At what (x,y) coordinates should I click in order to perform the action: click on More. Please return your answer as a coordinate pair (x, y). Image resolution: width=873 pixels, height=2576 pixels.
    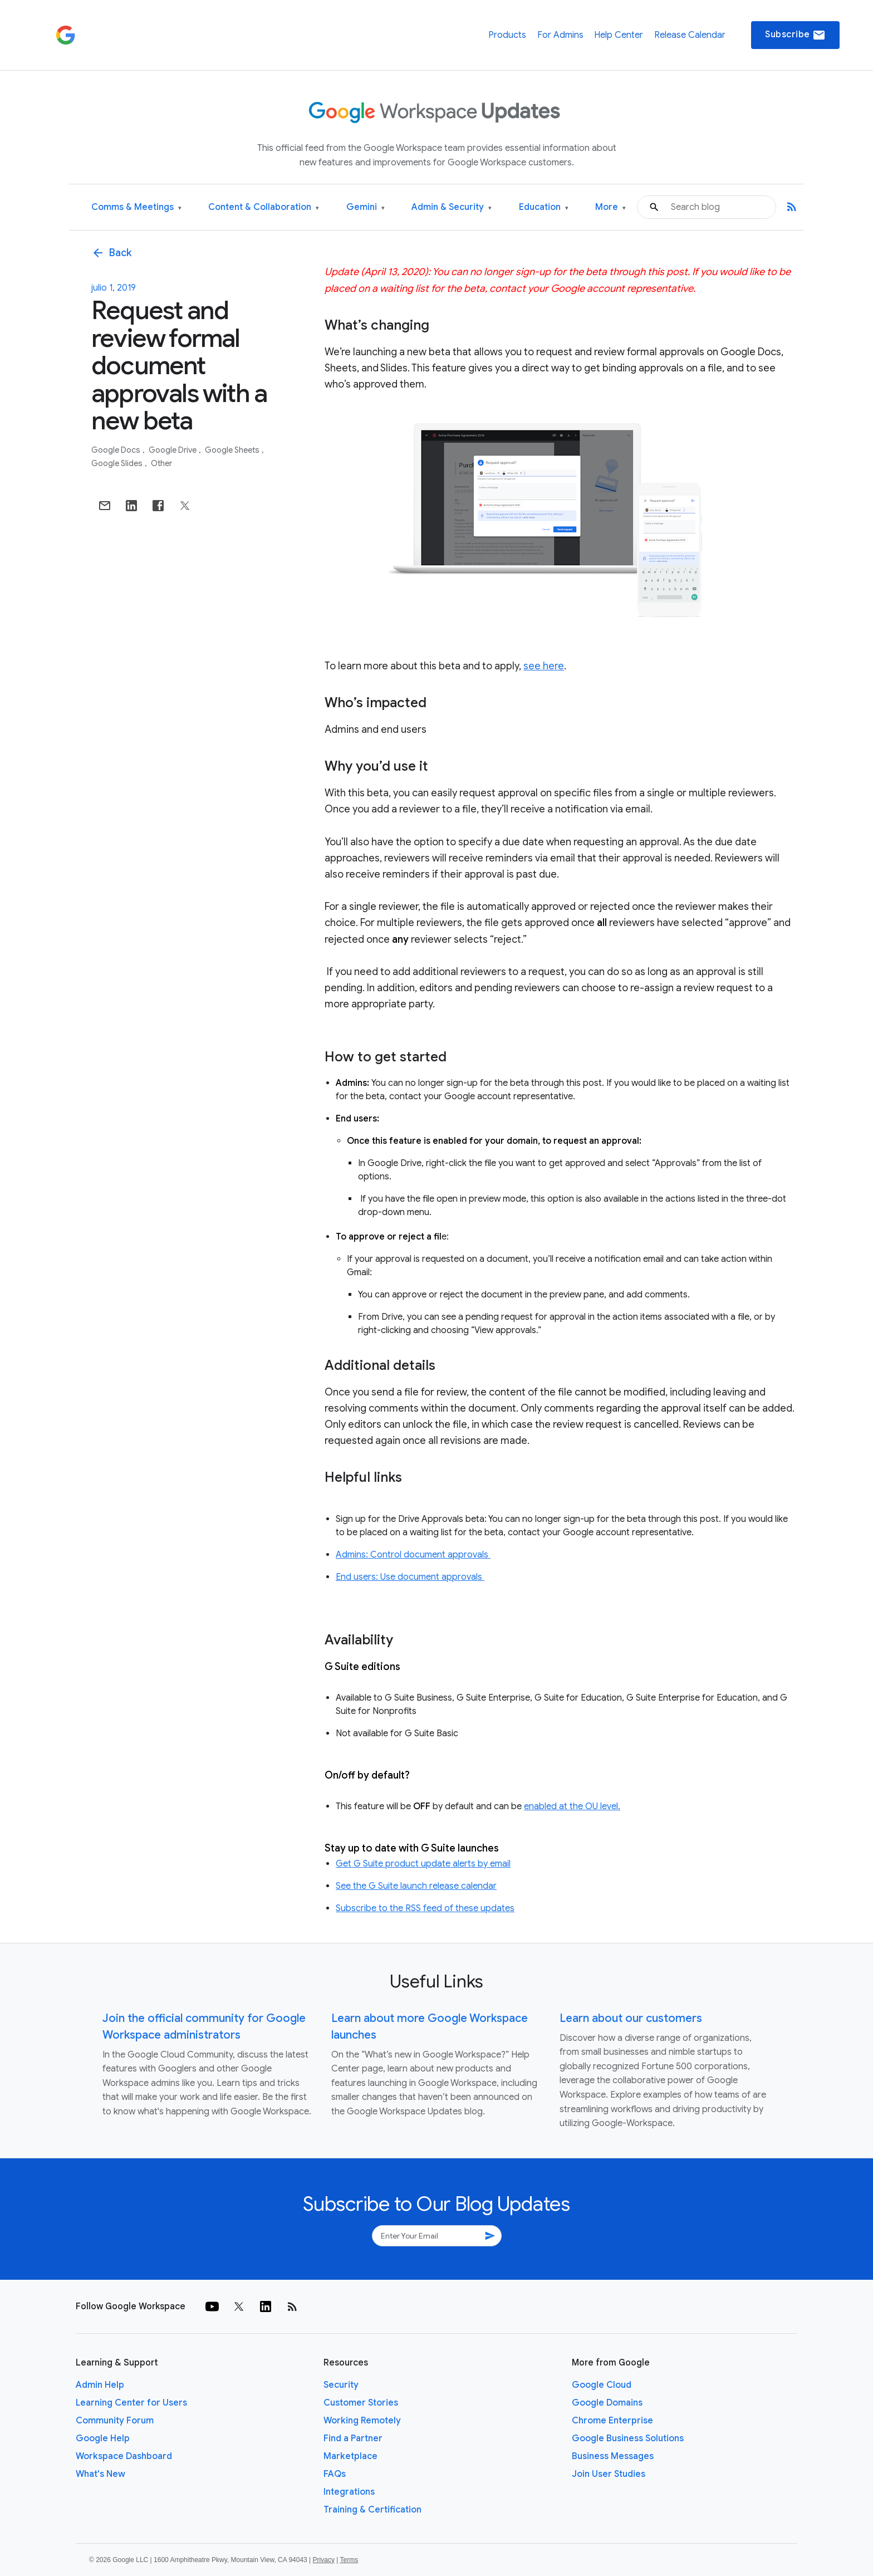
    Looking at the image, I should click on (610, 207).